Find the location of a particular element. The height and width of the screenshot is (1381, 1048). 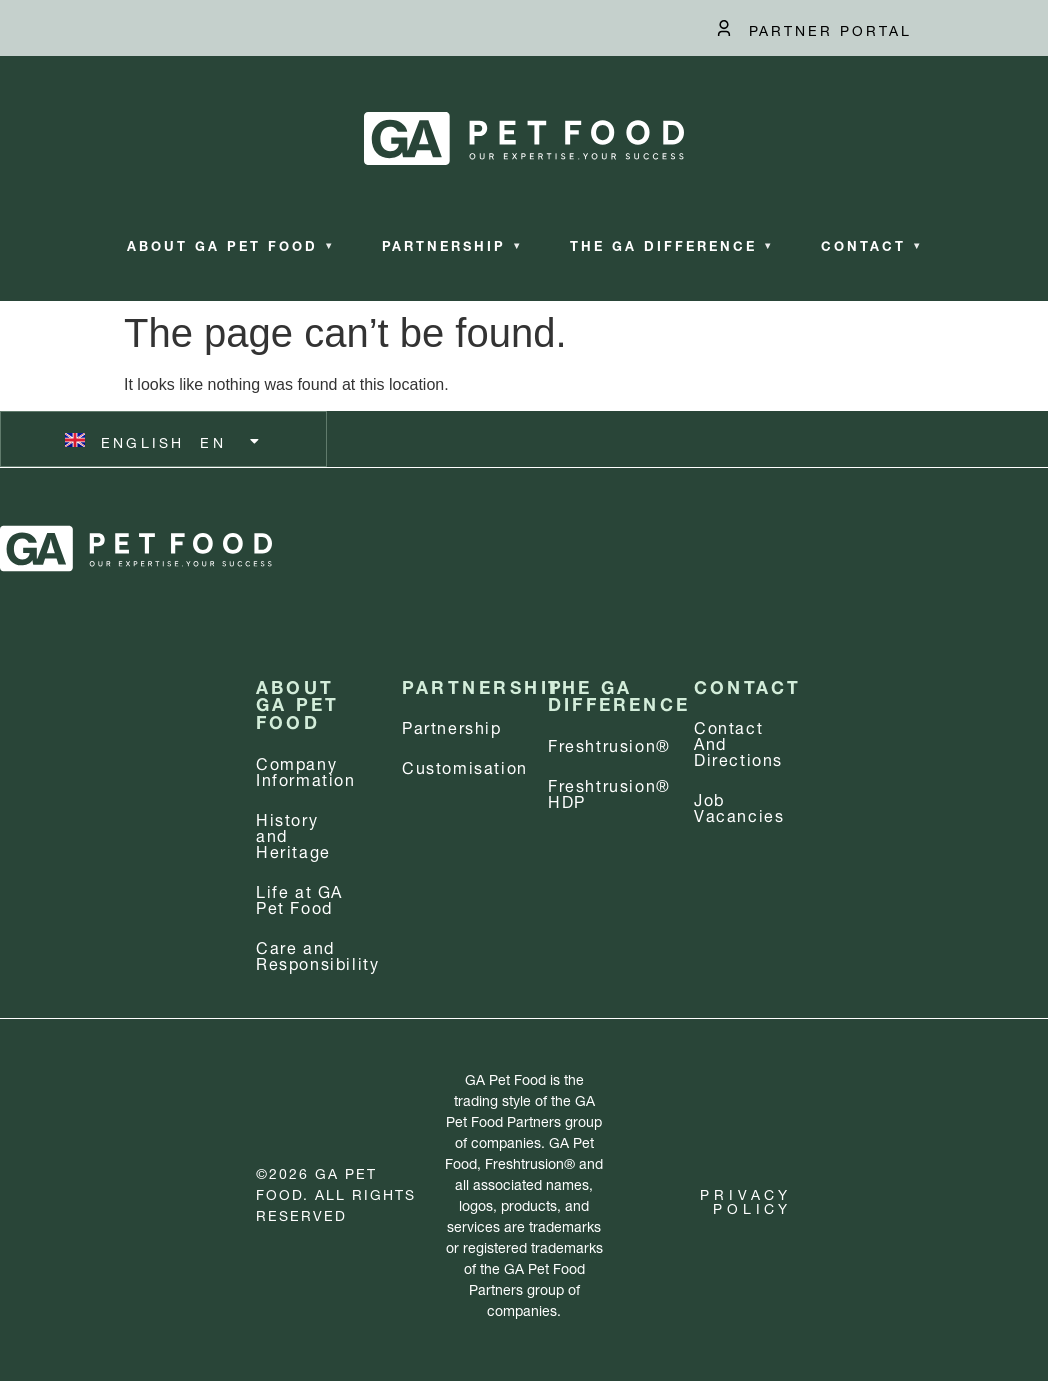

Freshtrusion® is located at coordinates (609, 743).